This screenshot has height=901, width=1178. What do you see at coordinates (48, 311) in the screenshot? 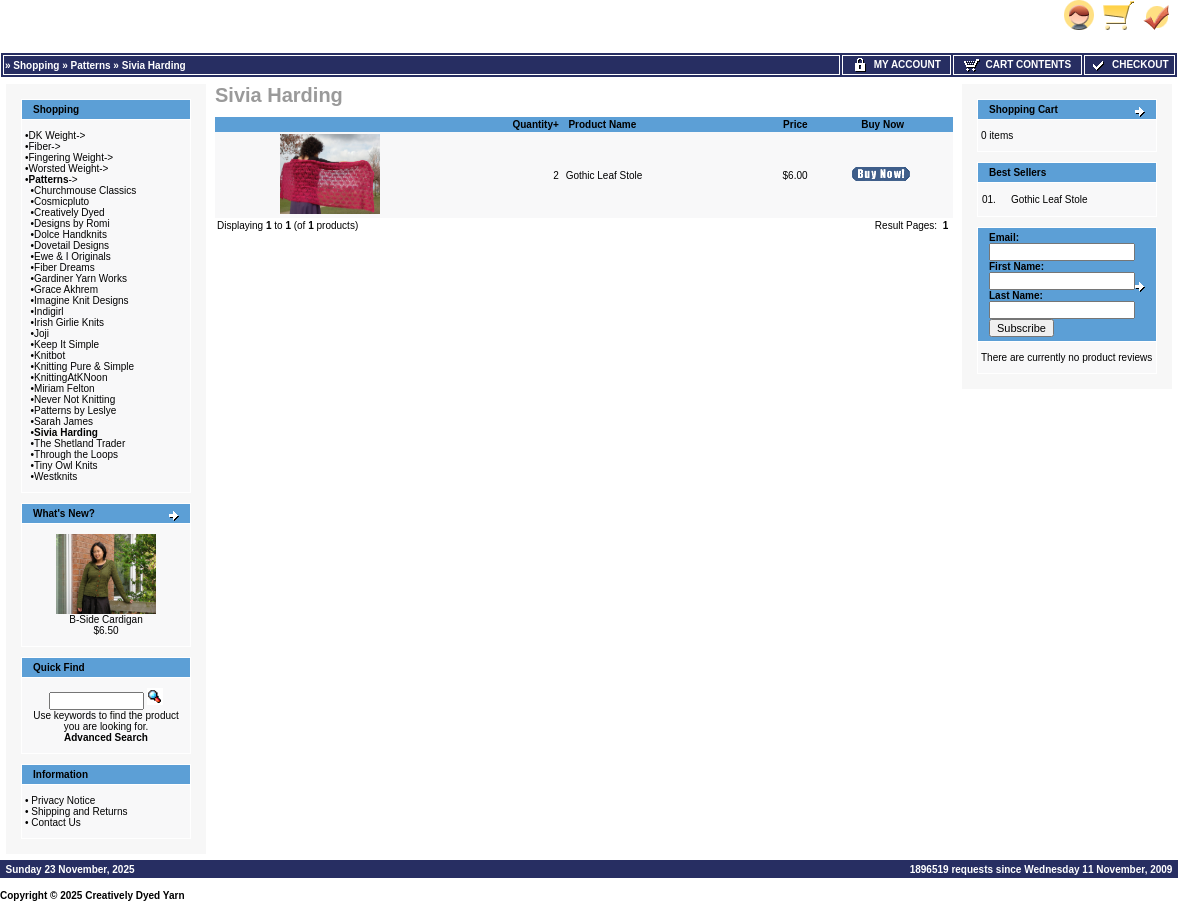
I see `Indigirl` at bounding box center [48, 311].